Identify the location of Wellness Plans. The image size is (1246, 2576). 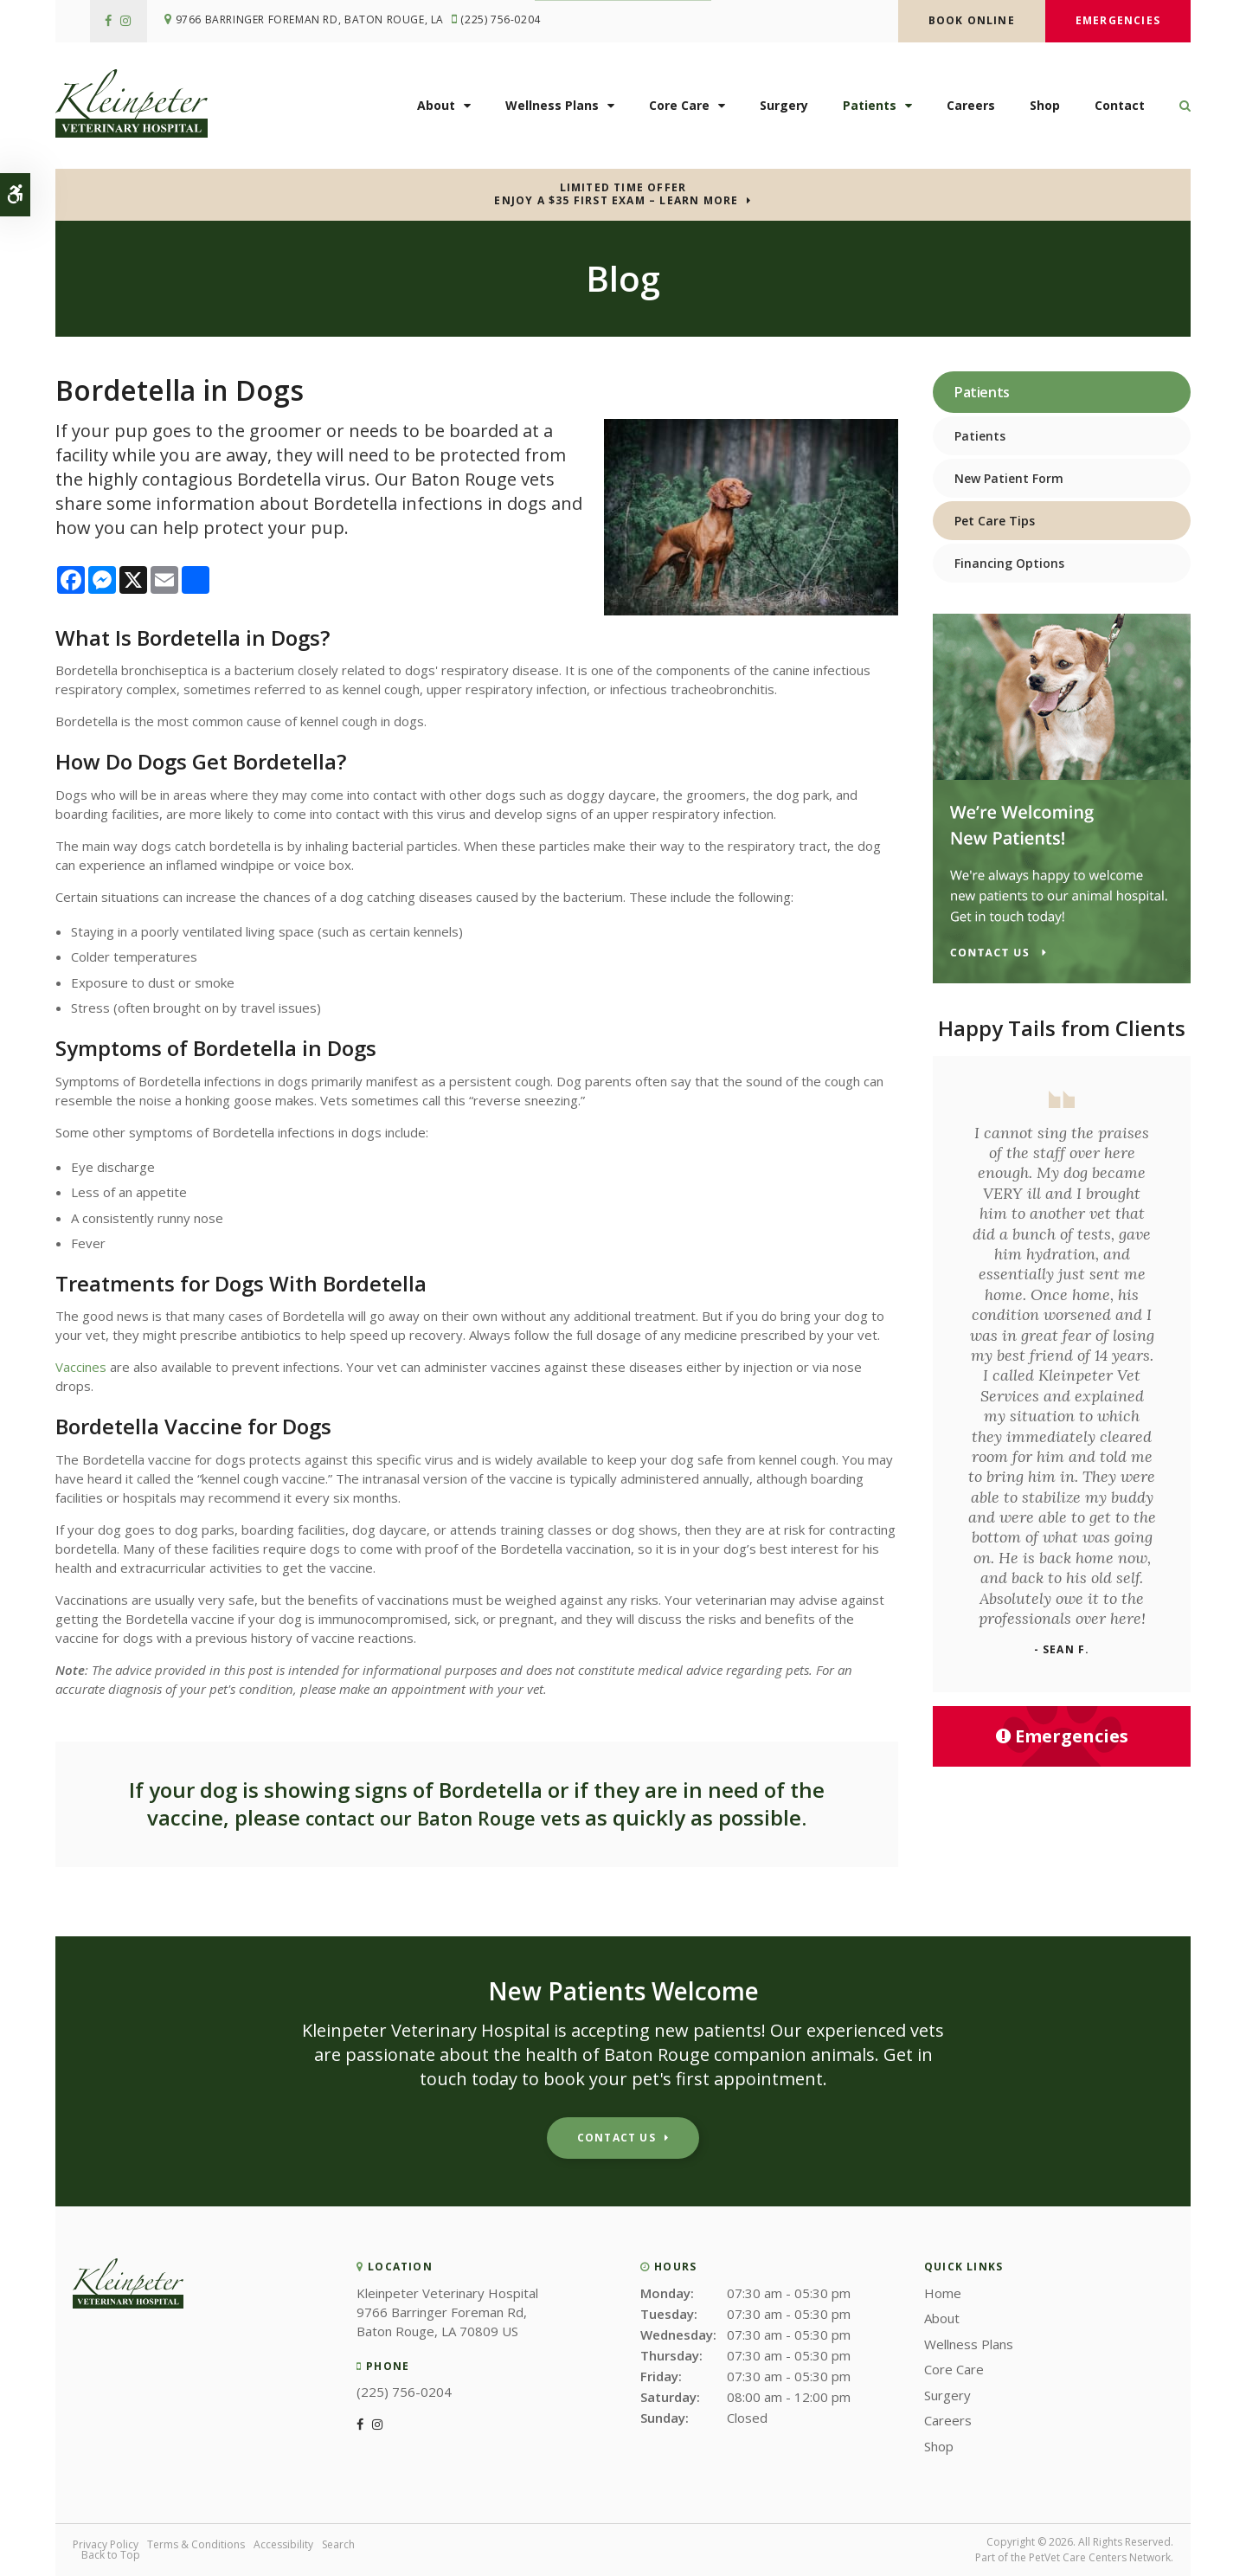
(552, 110).